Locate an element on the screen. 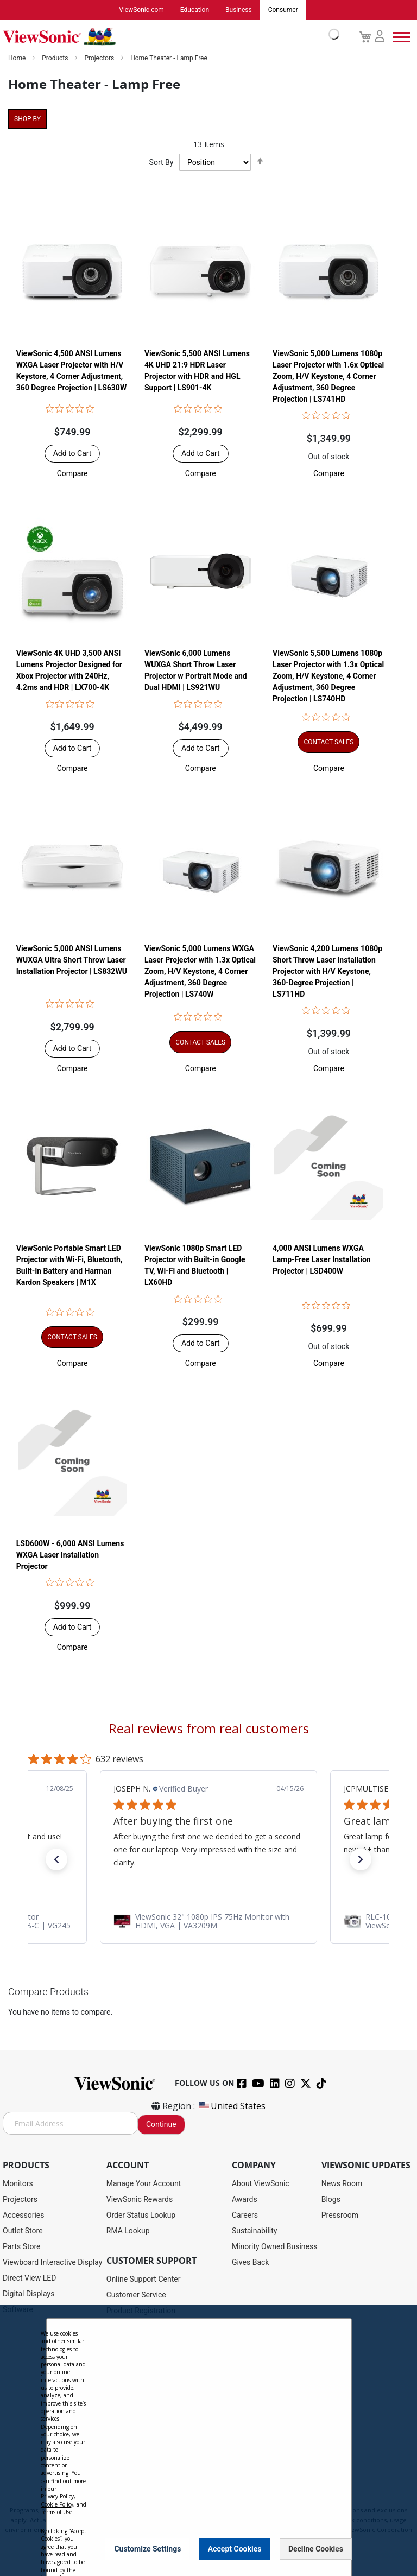  Manage Your Account is located at coordinates (143, 2184).